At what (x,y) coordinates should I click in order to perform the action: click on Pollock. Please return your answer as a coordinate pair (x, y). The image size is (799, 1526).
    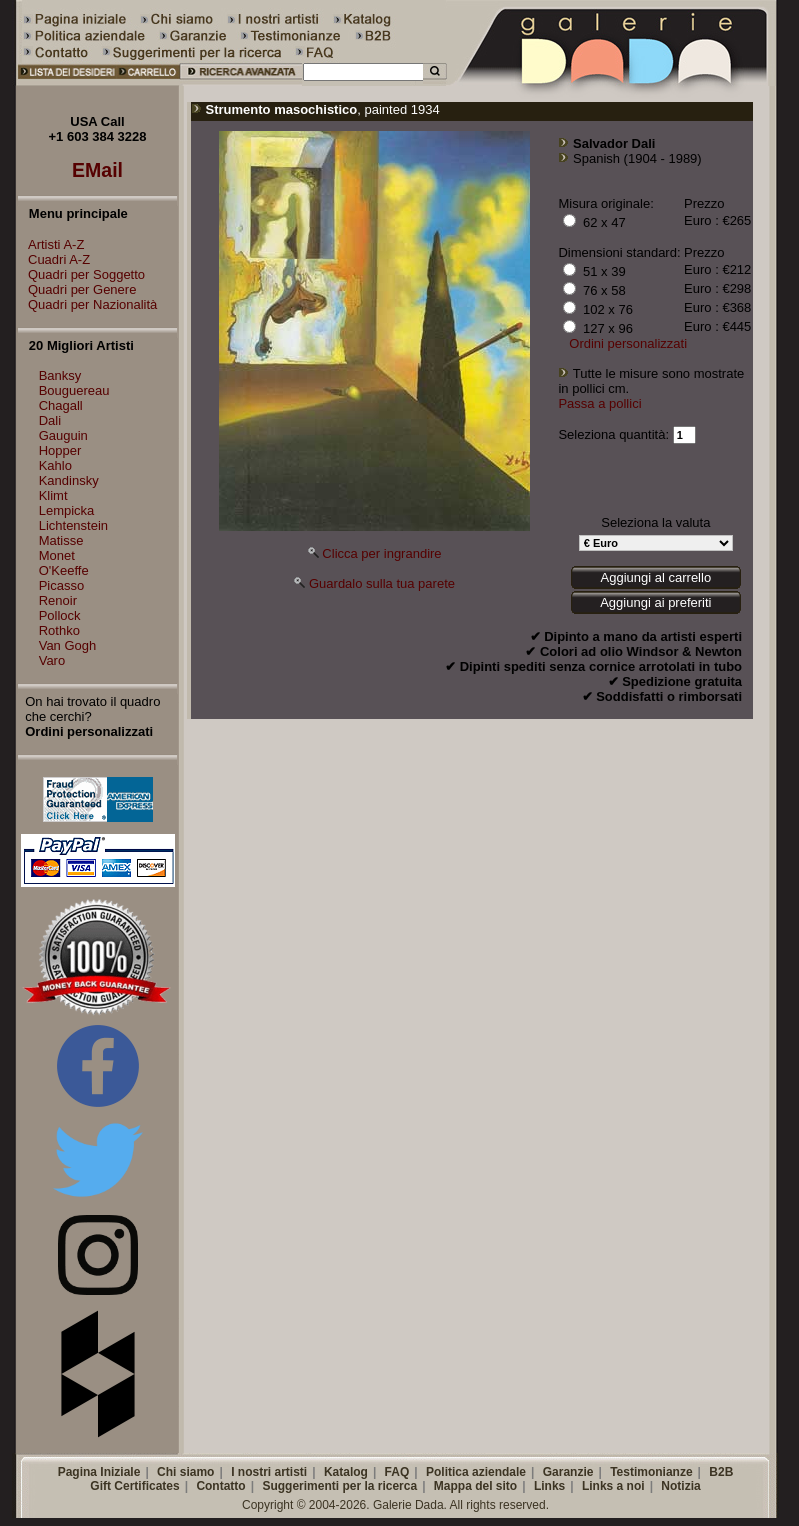
    Looking at the image, I should click on (60, 615).